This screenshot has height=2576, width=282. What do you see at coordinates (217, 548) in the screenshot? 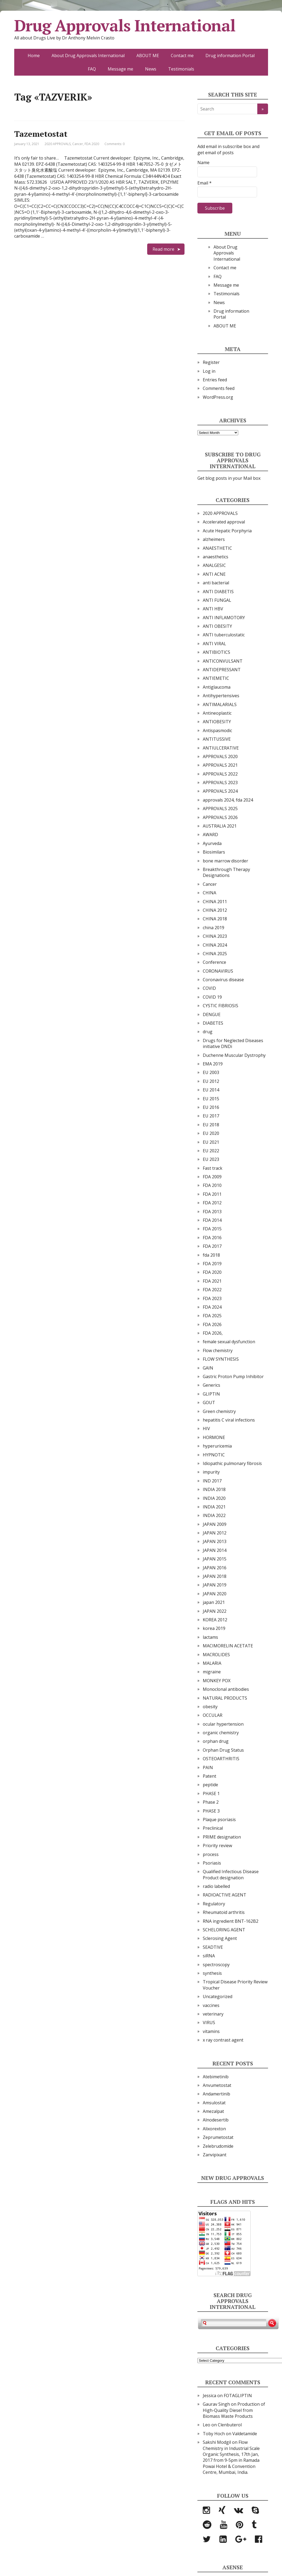
I see `ANAESTHETIC` at bounding box center [217, 548].